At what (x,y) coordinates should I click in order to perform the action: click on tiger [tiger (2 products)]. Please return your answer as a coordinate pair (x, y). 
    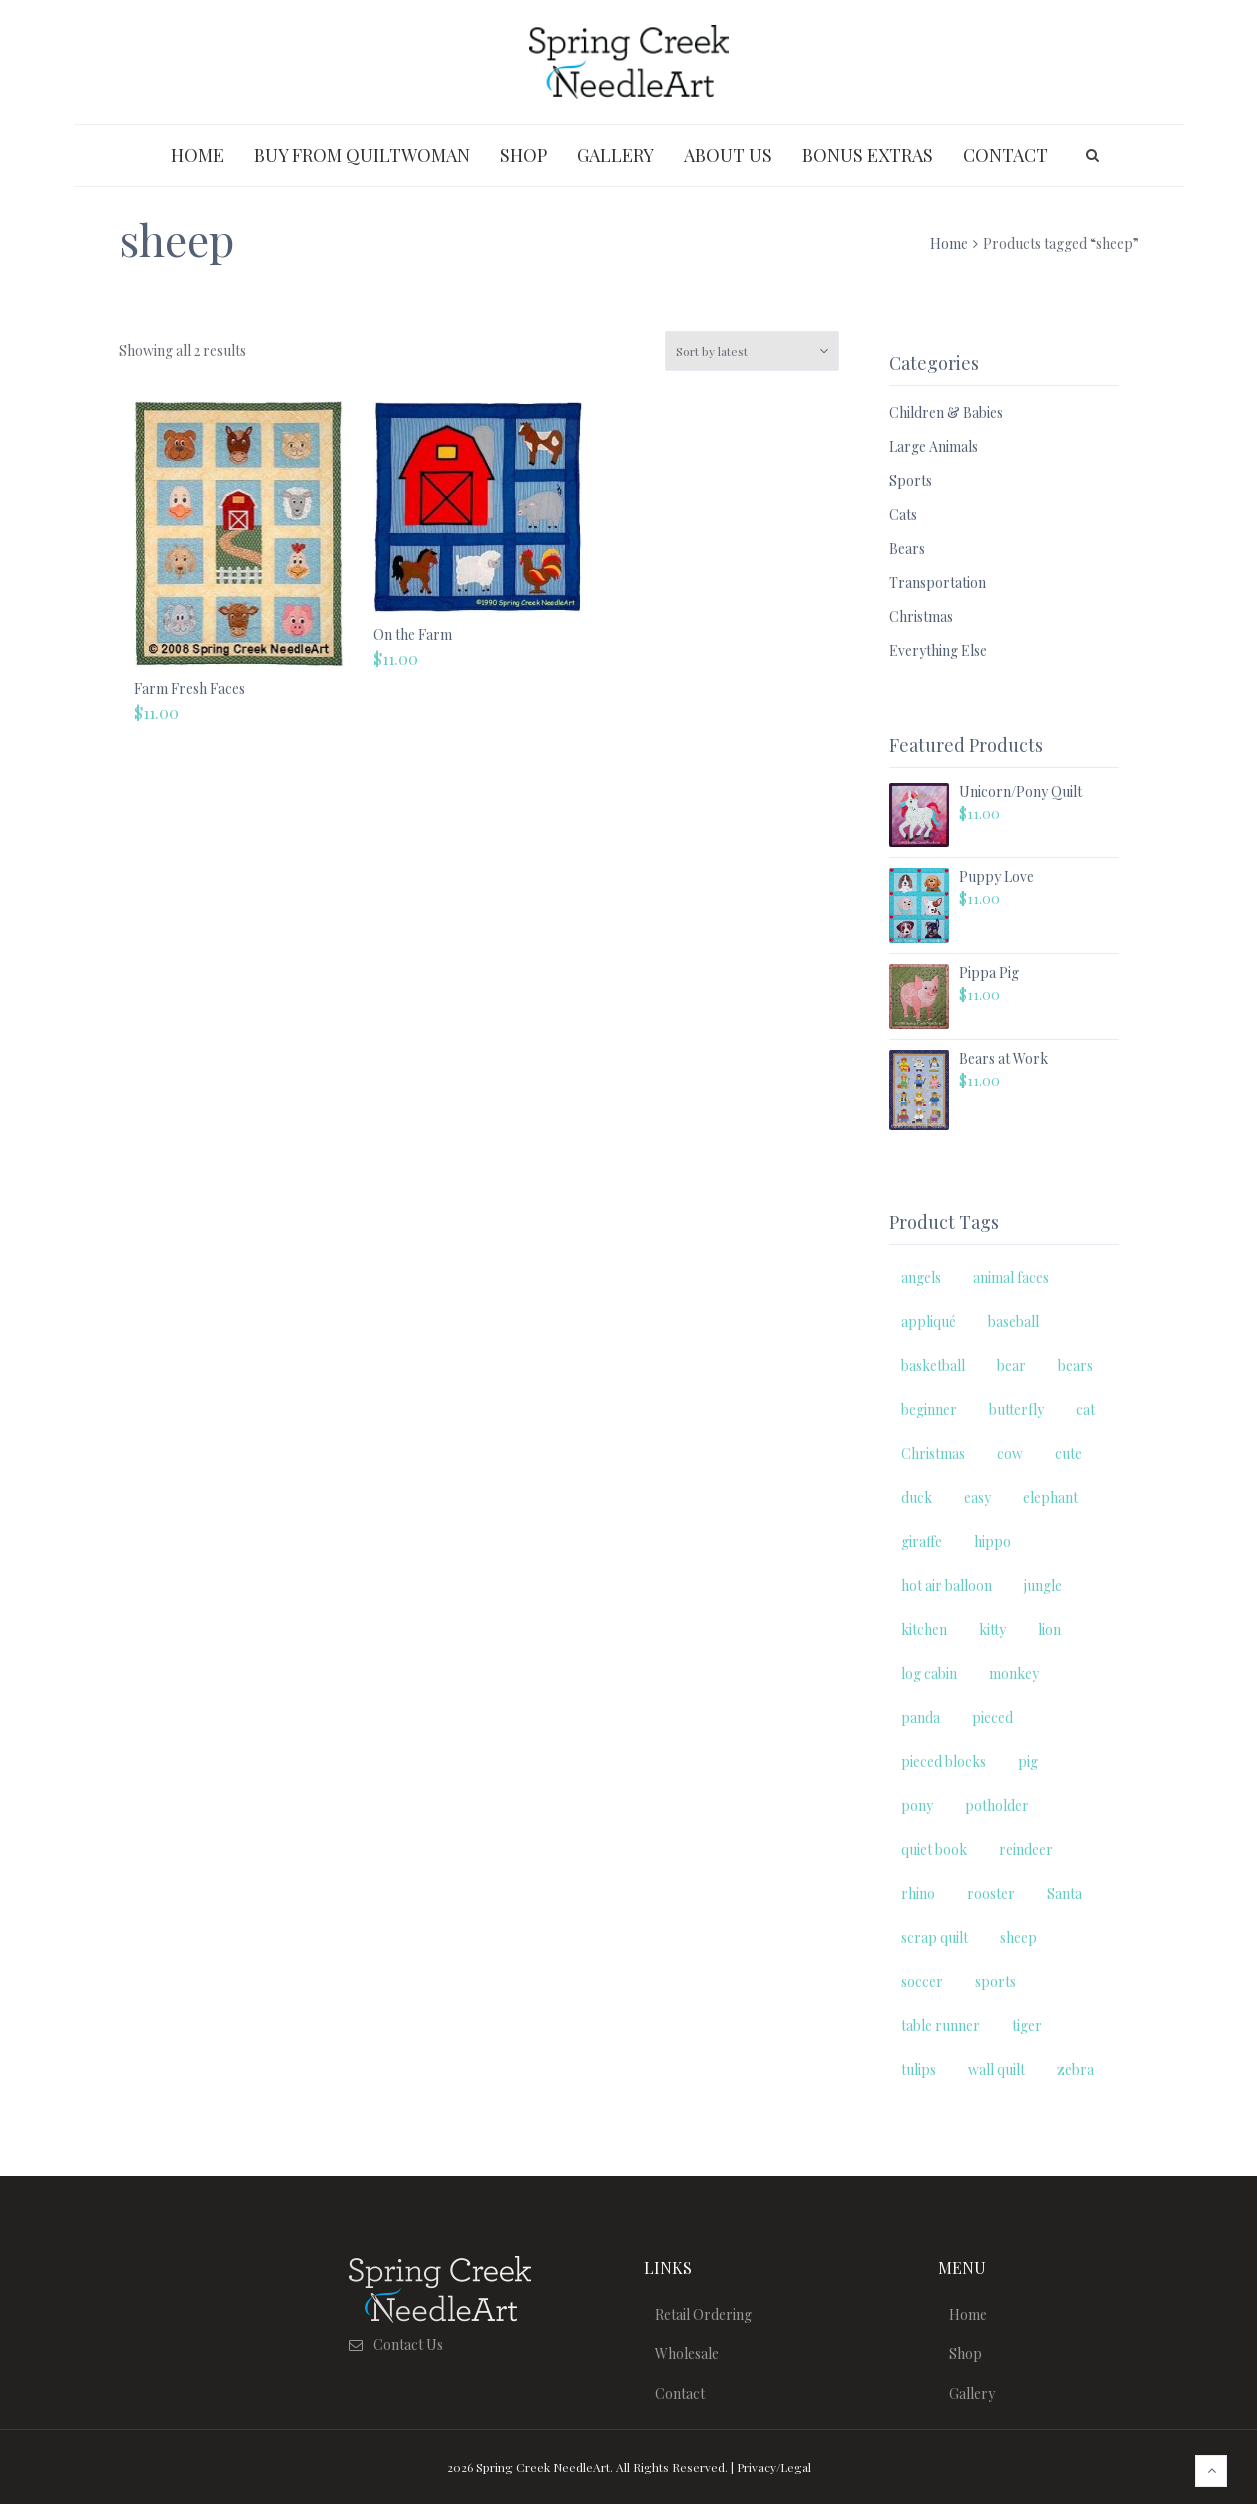
    Looking at the image, I should click on (1027, 2025).